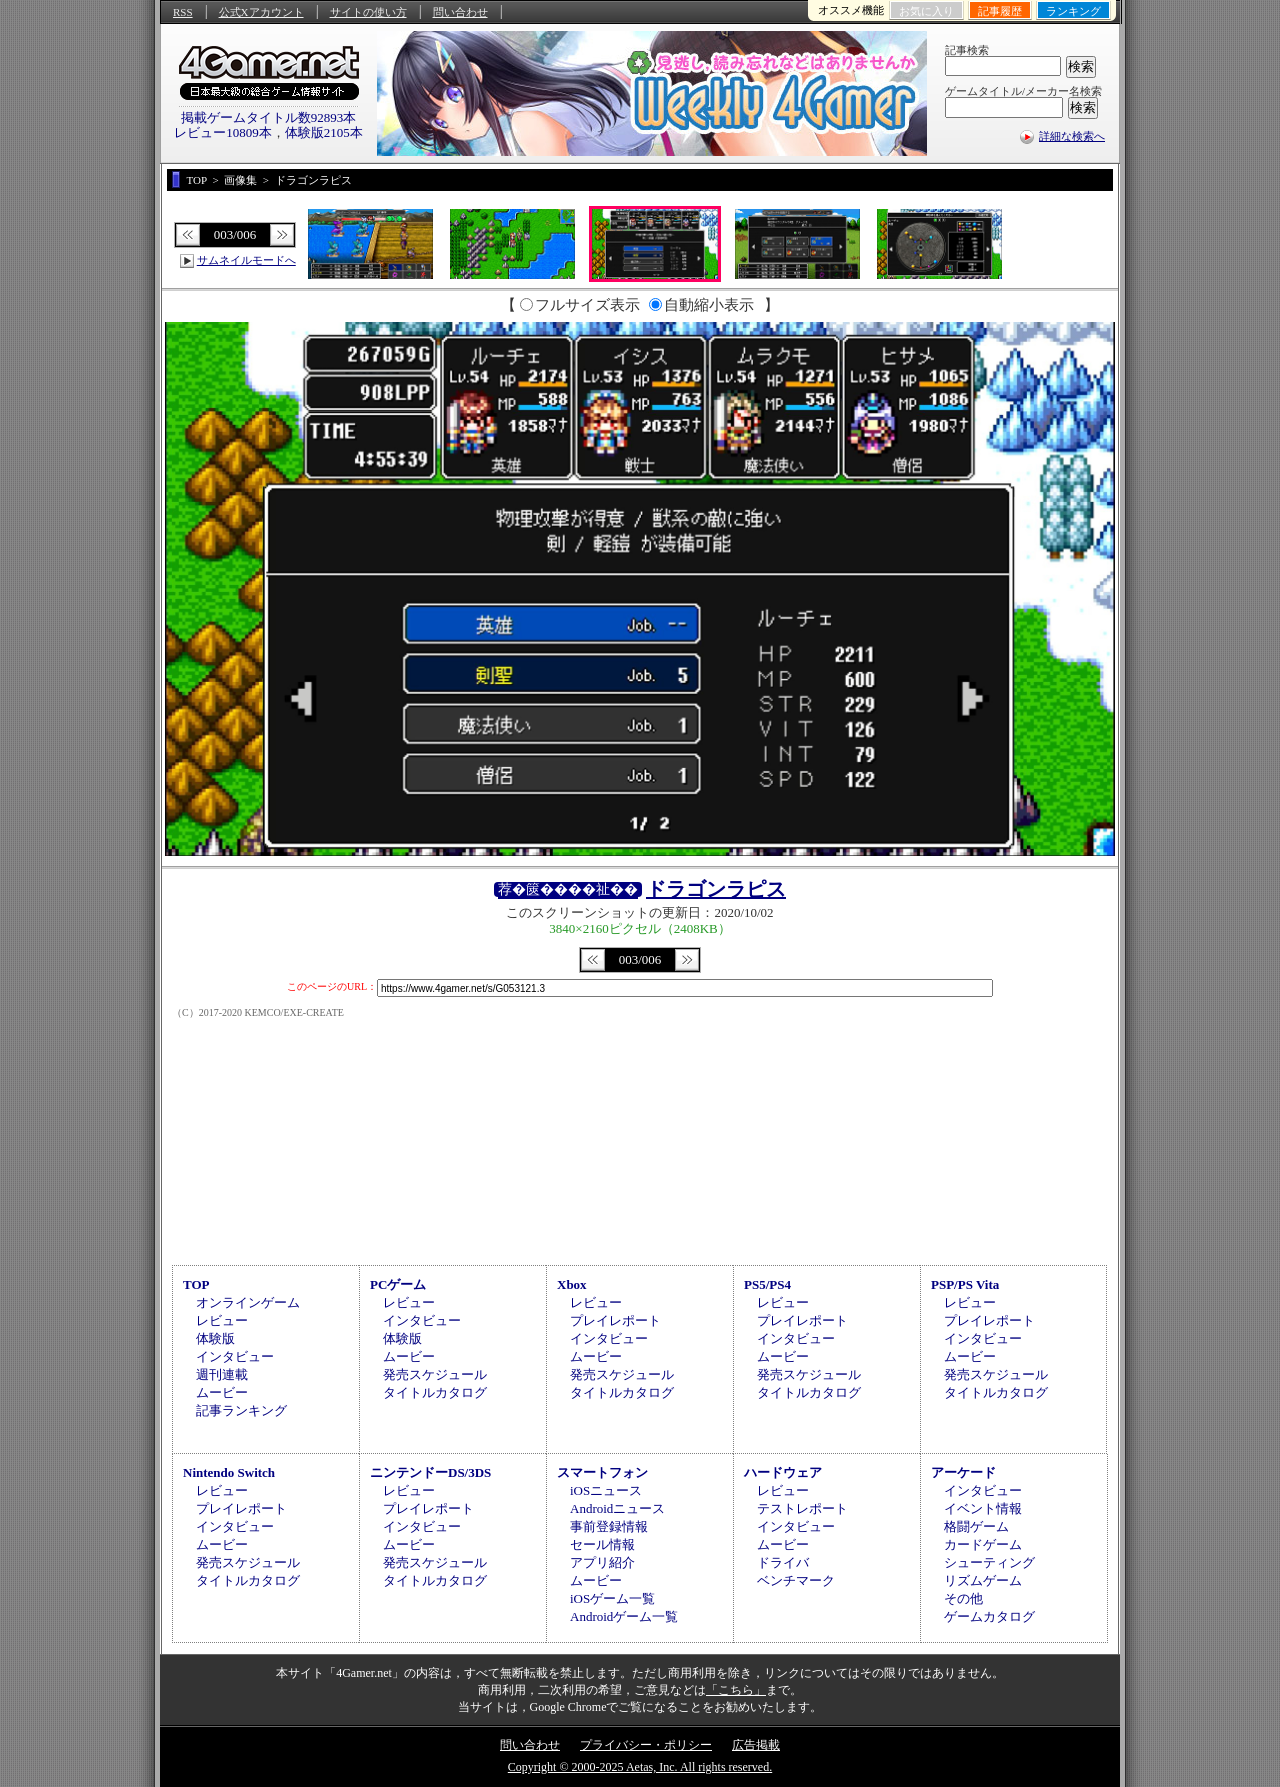  Describe the element at coordinates (368, 12) in the screenshot. I see `サイトの使い方` at that location.